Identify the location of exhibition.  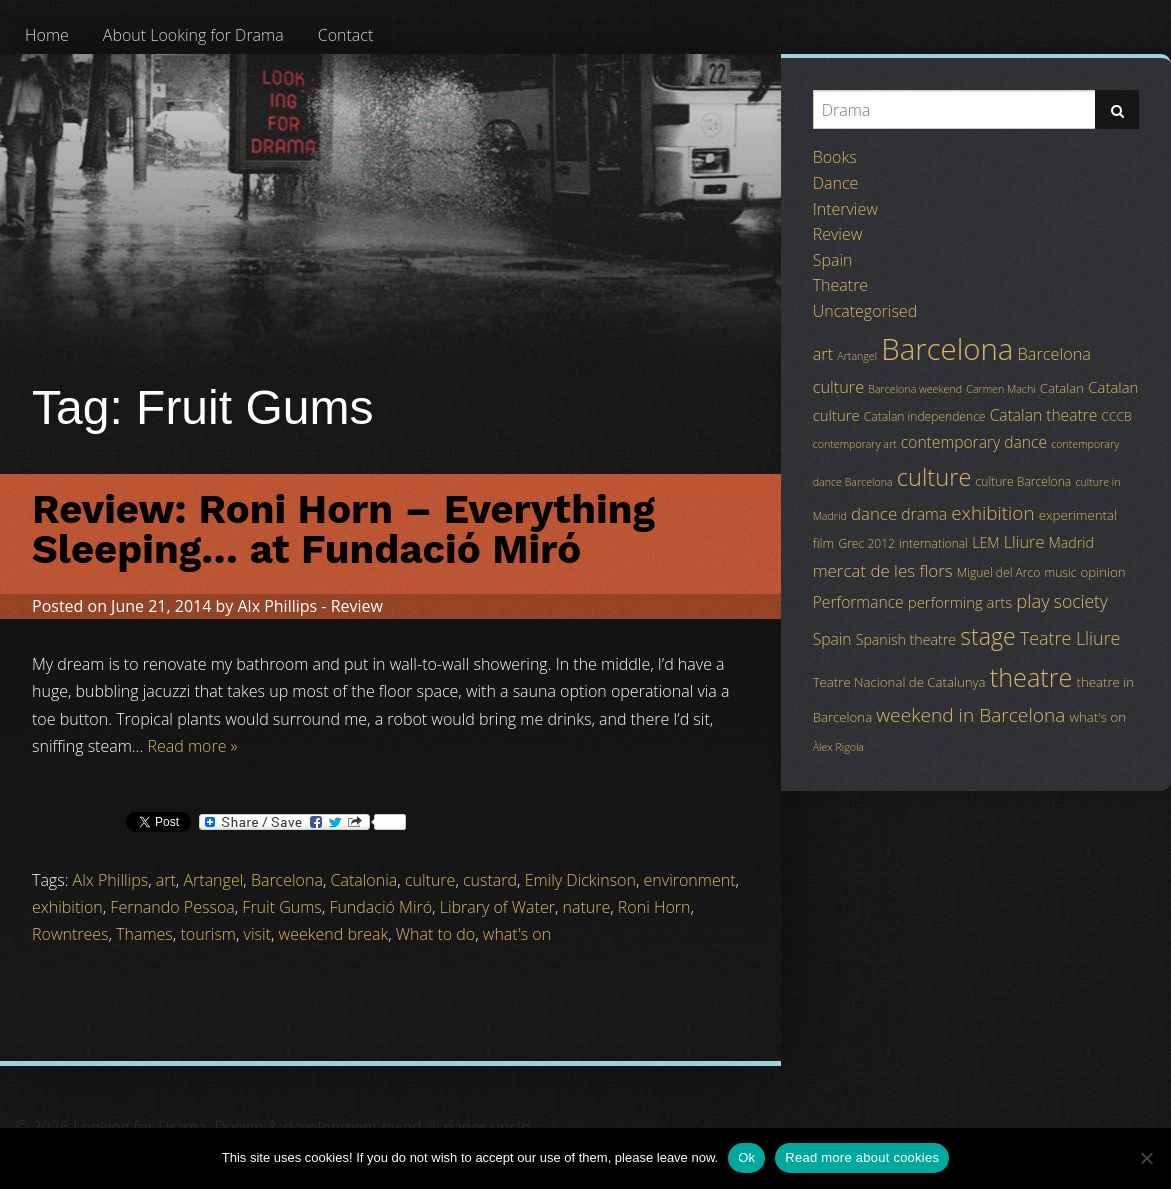
(67, 907).